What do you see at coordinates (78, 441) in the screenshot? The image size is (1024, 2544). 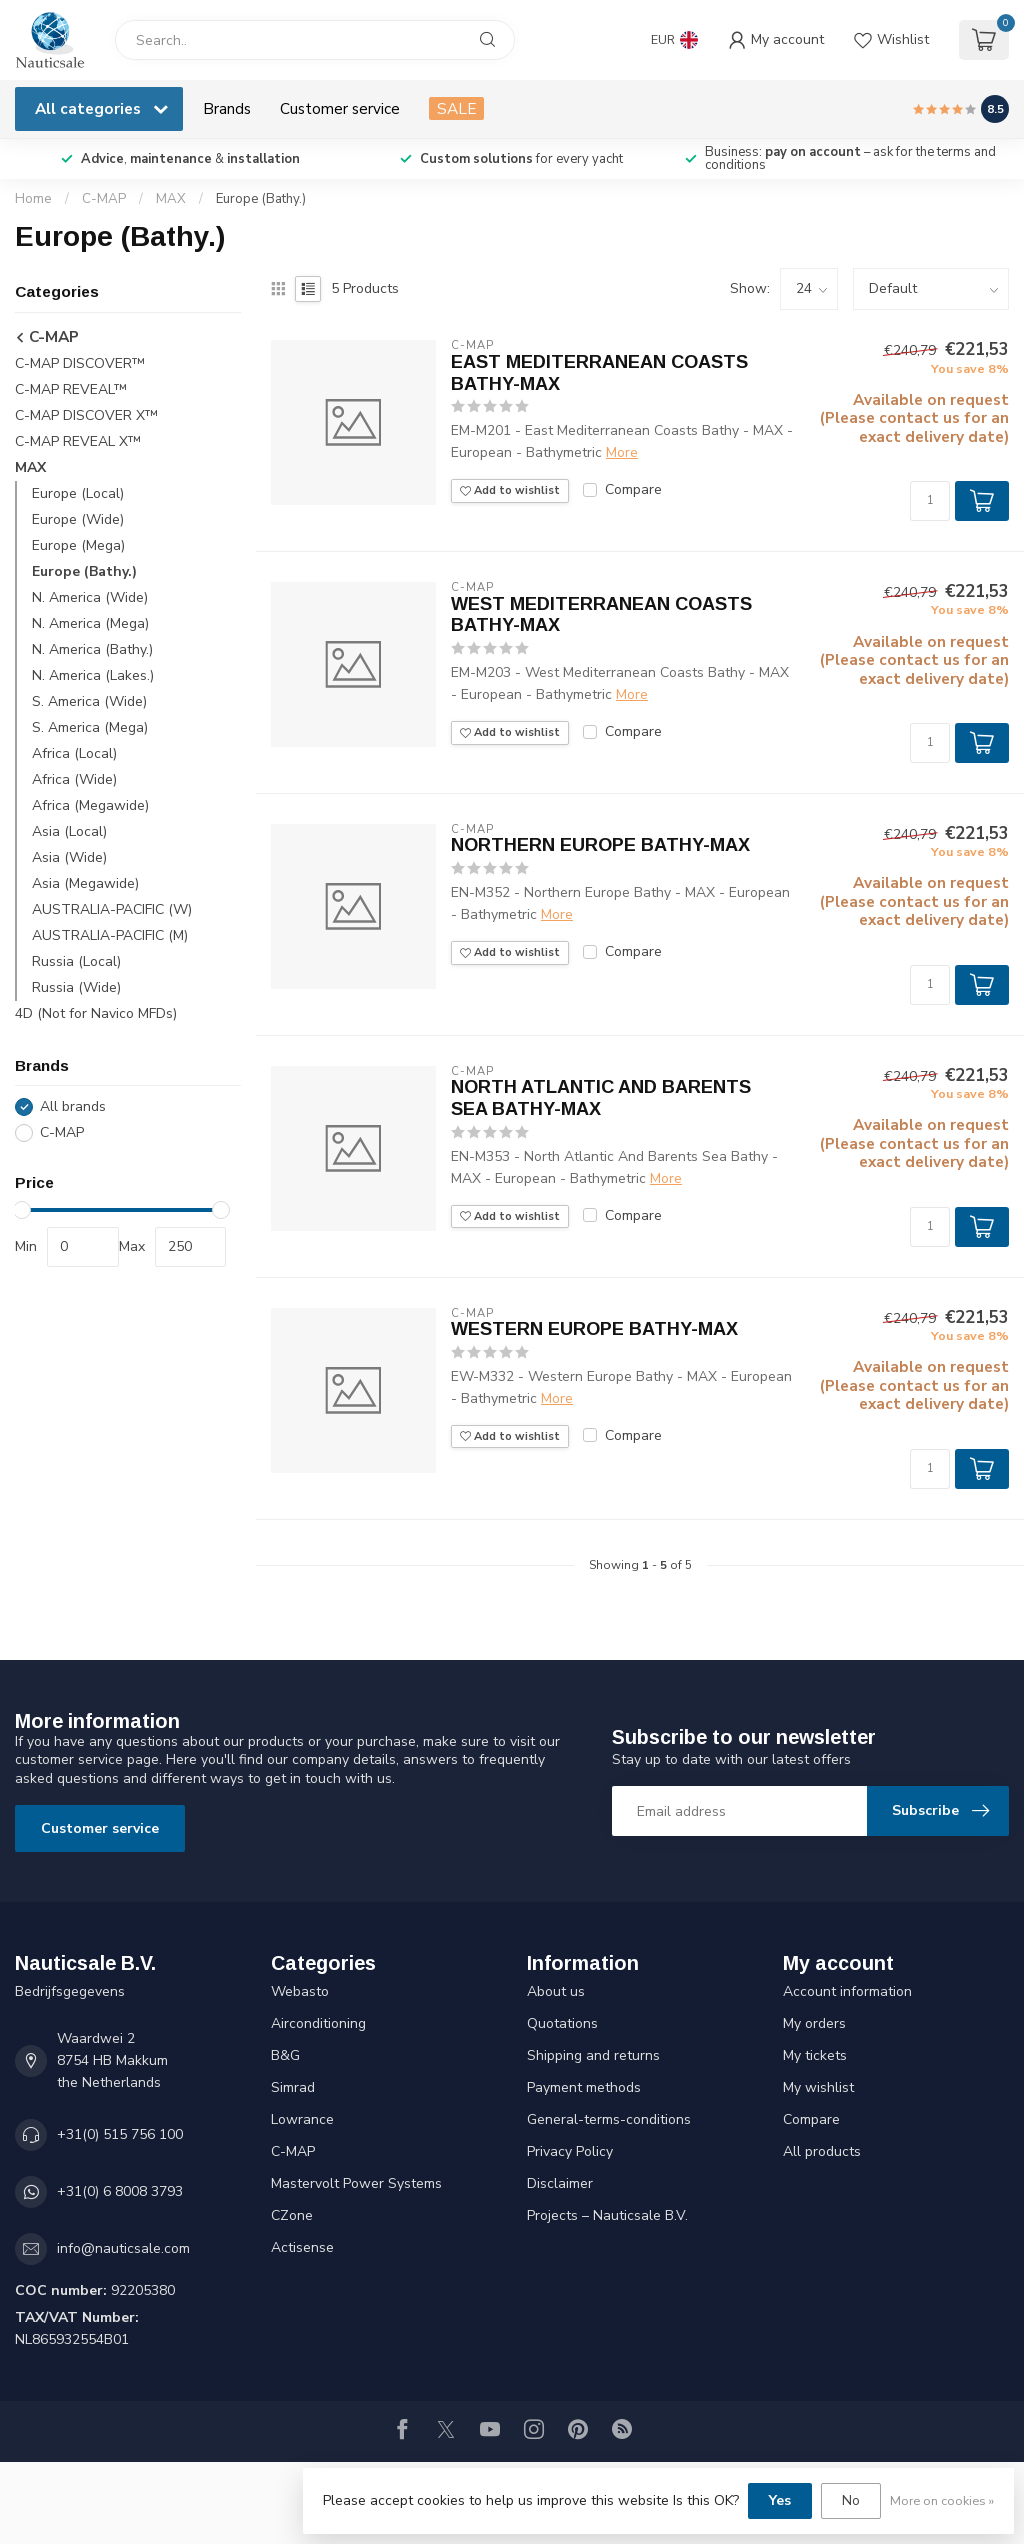 I see `C-MAP REVEAL X™` at bounding box center [78, 441].